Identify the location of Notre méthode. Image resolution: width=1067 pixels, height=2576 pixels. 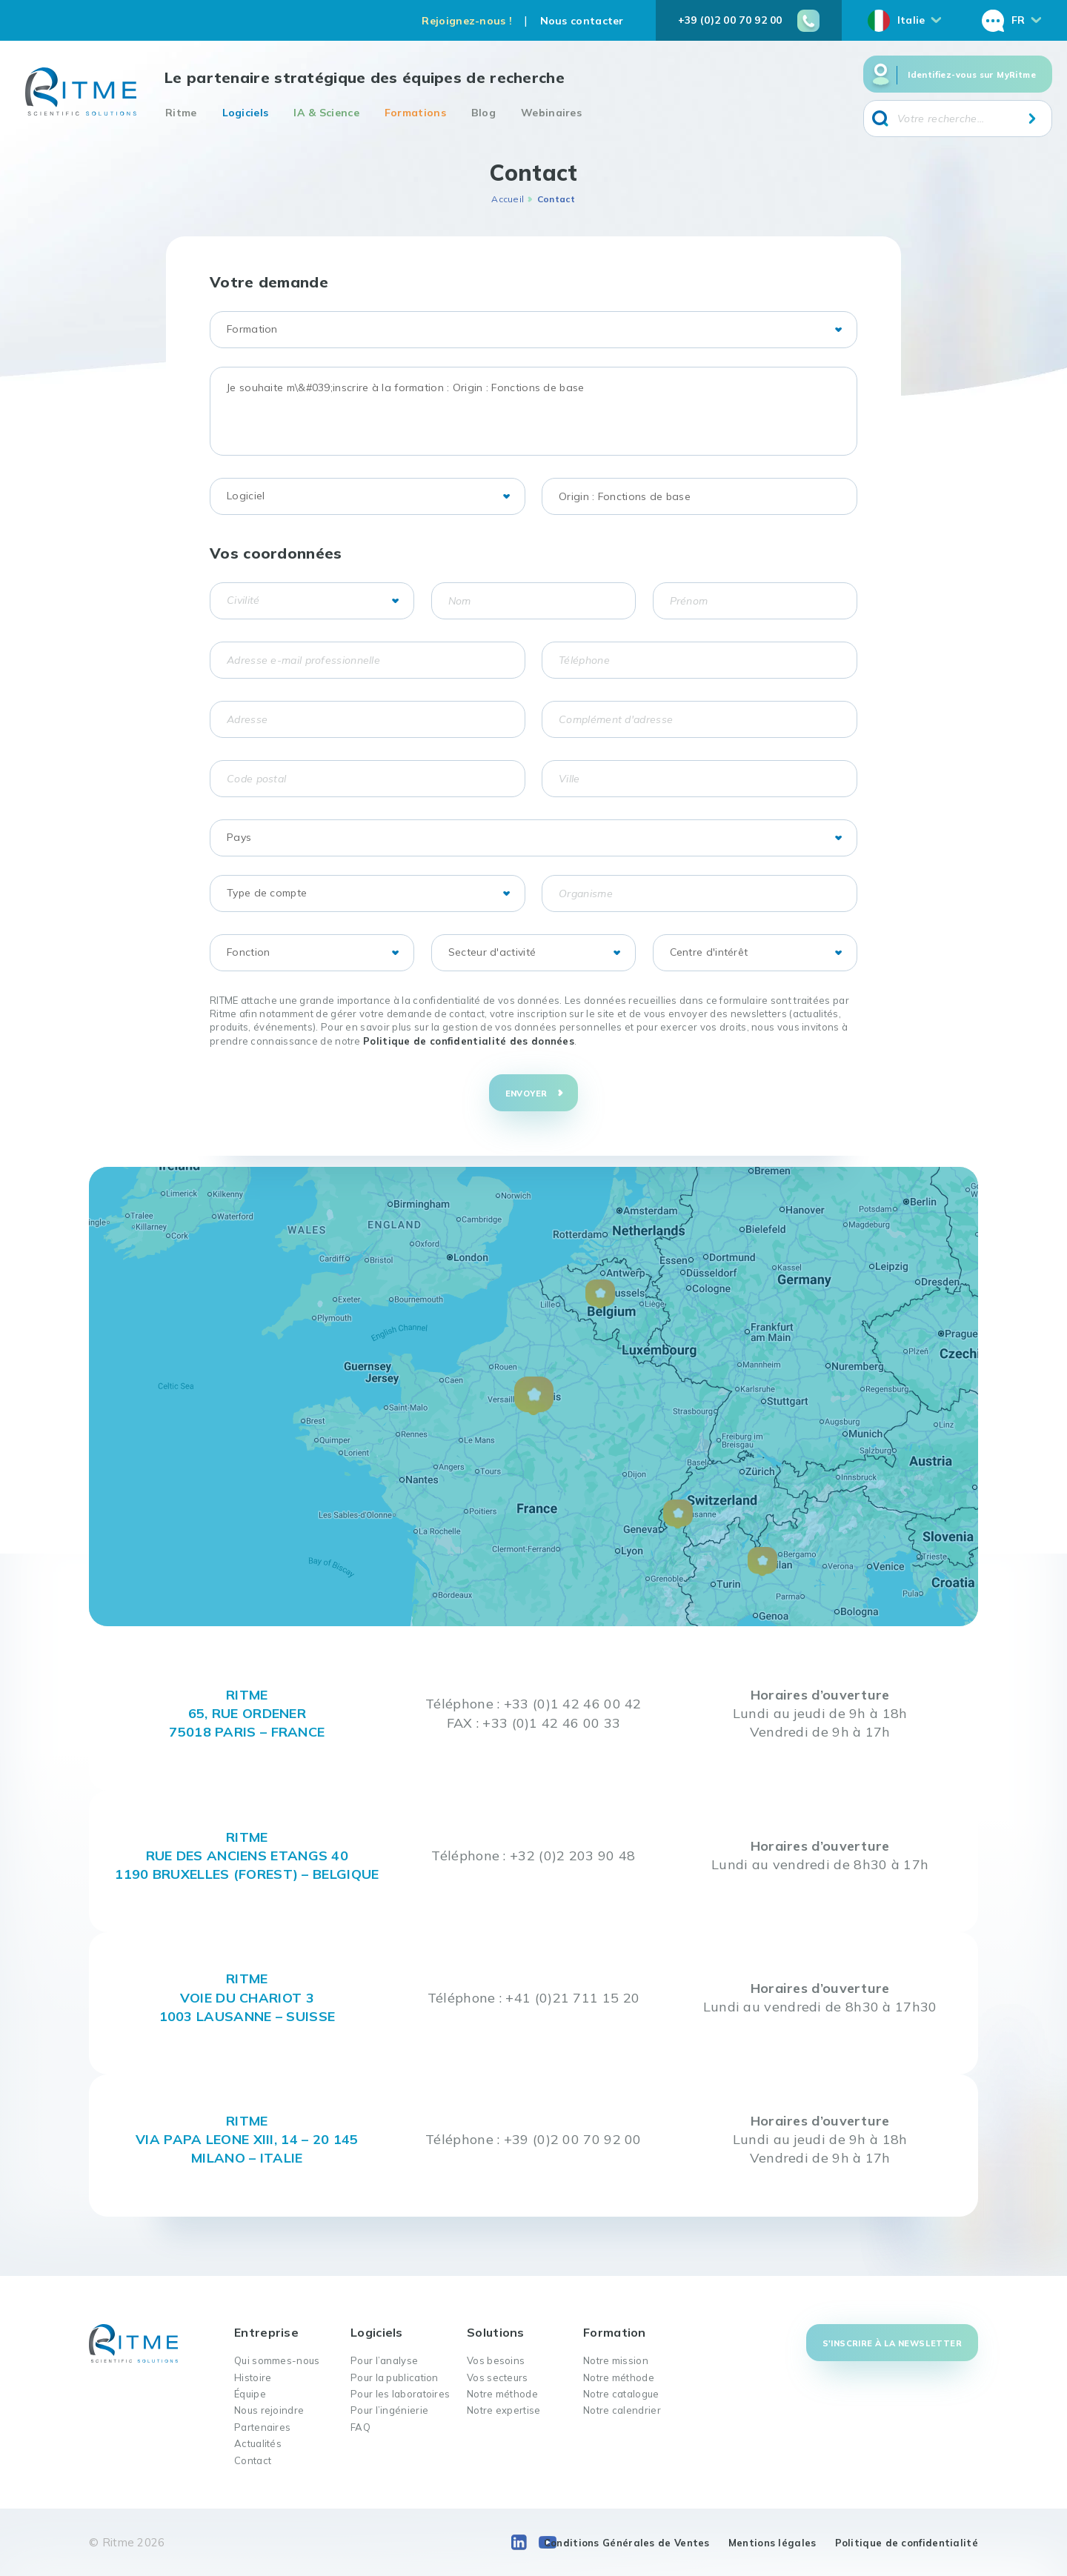
(502, 2394).